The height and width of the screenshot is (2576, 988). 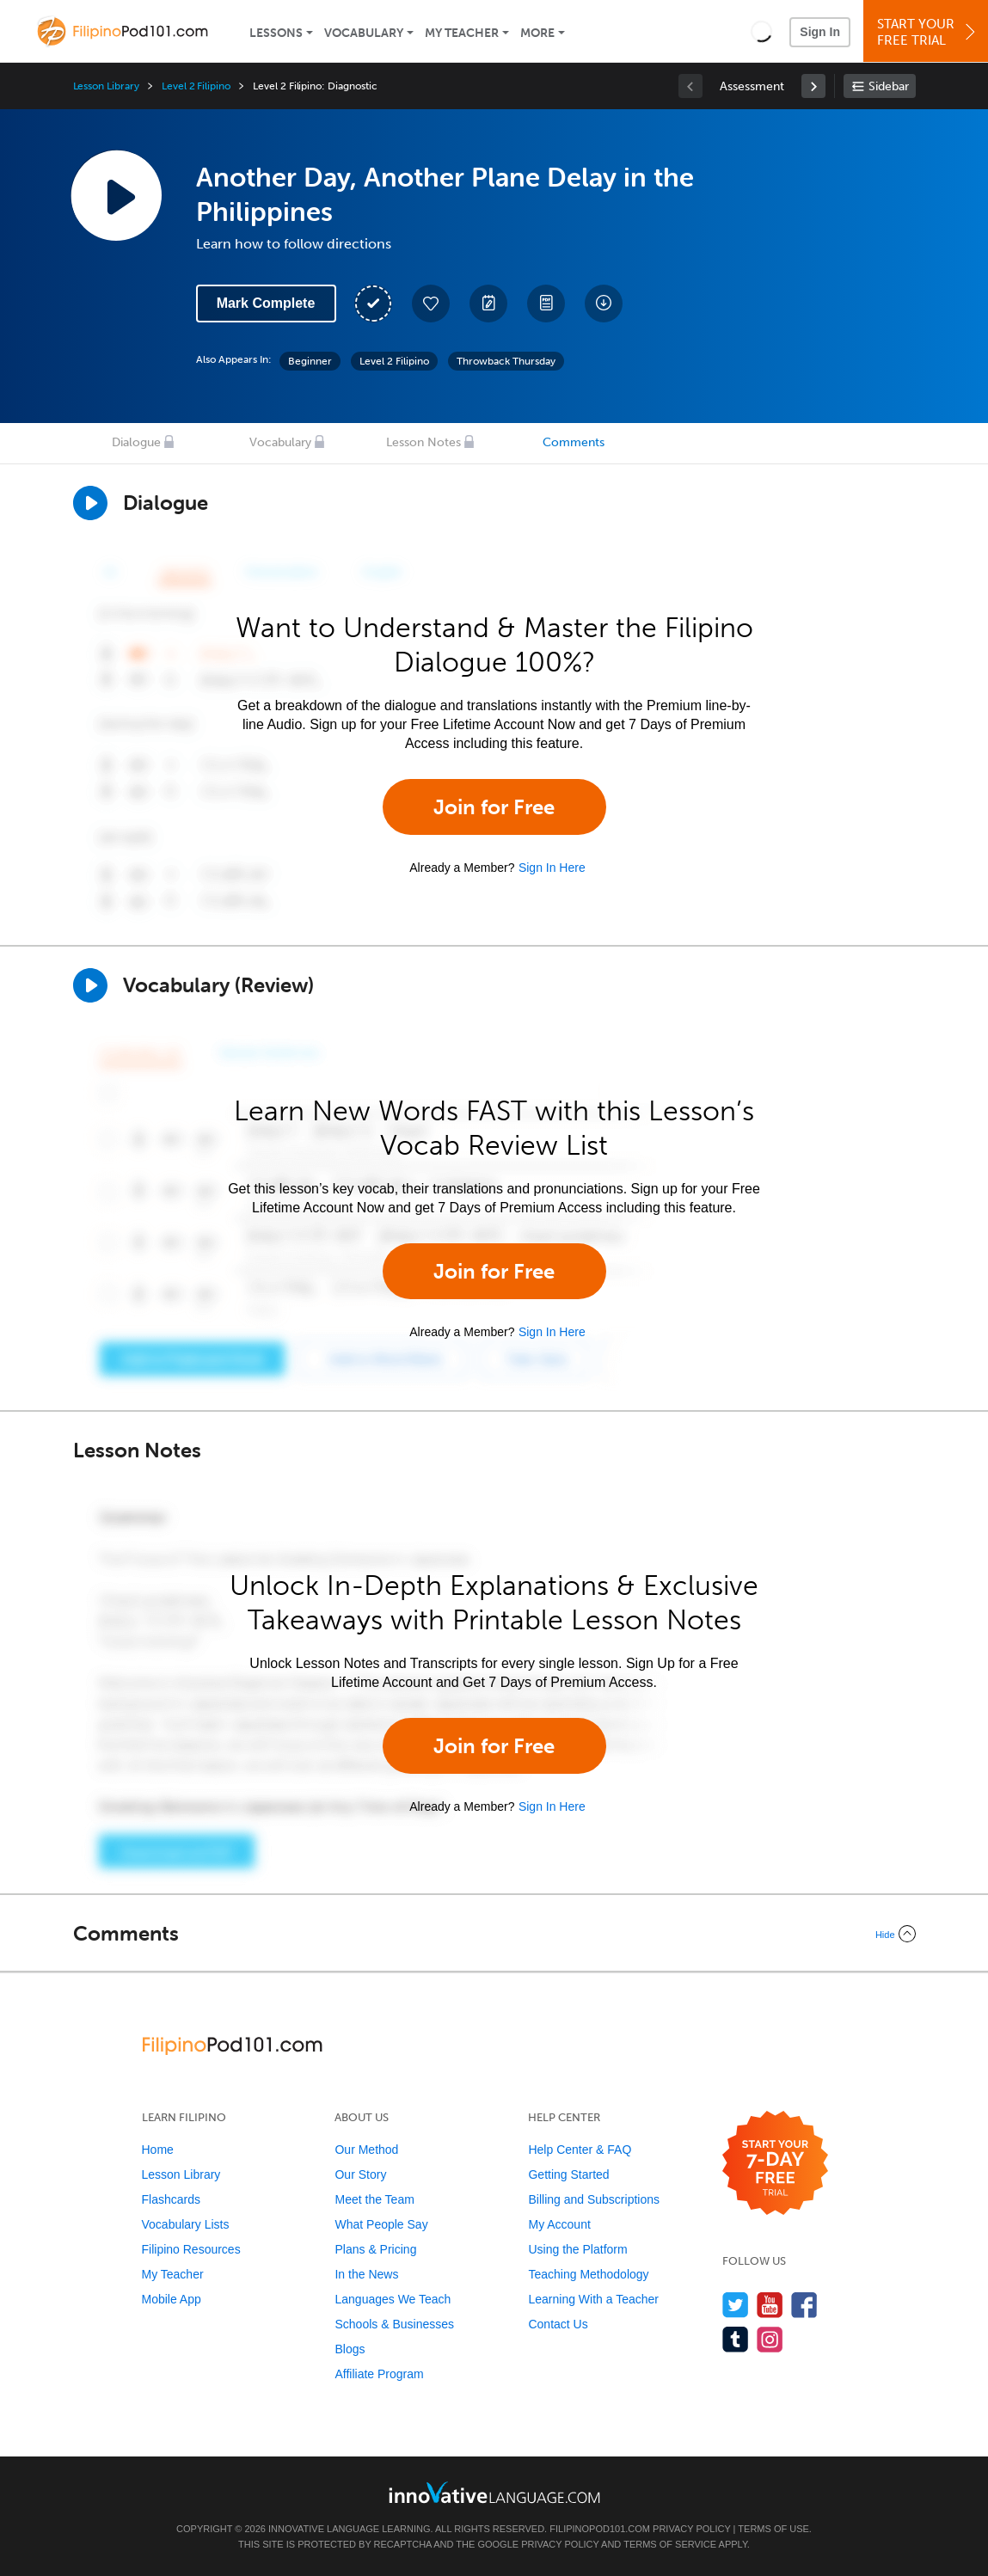 I want to click on [button], so click(x=761, y=31).